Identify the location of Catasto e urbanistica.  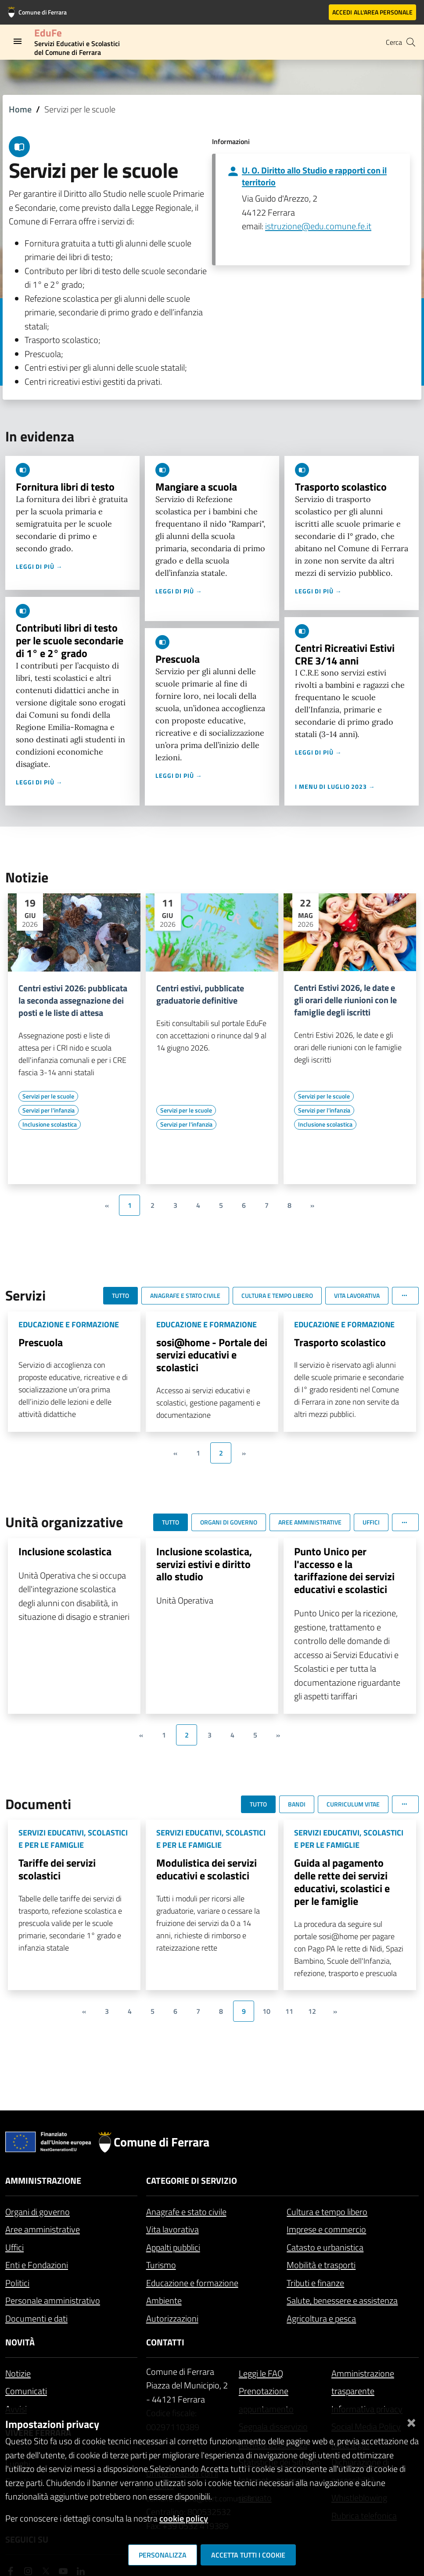
(325, 2247).